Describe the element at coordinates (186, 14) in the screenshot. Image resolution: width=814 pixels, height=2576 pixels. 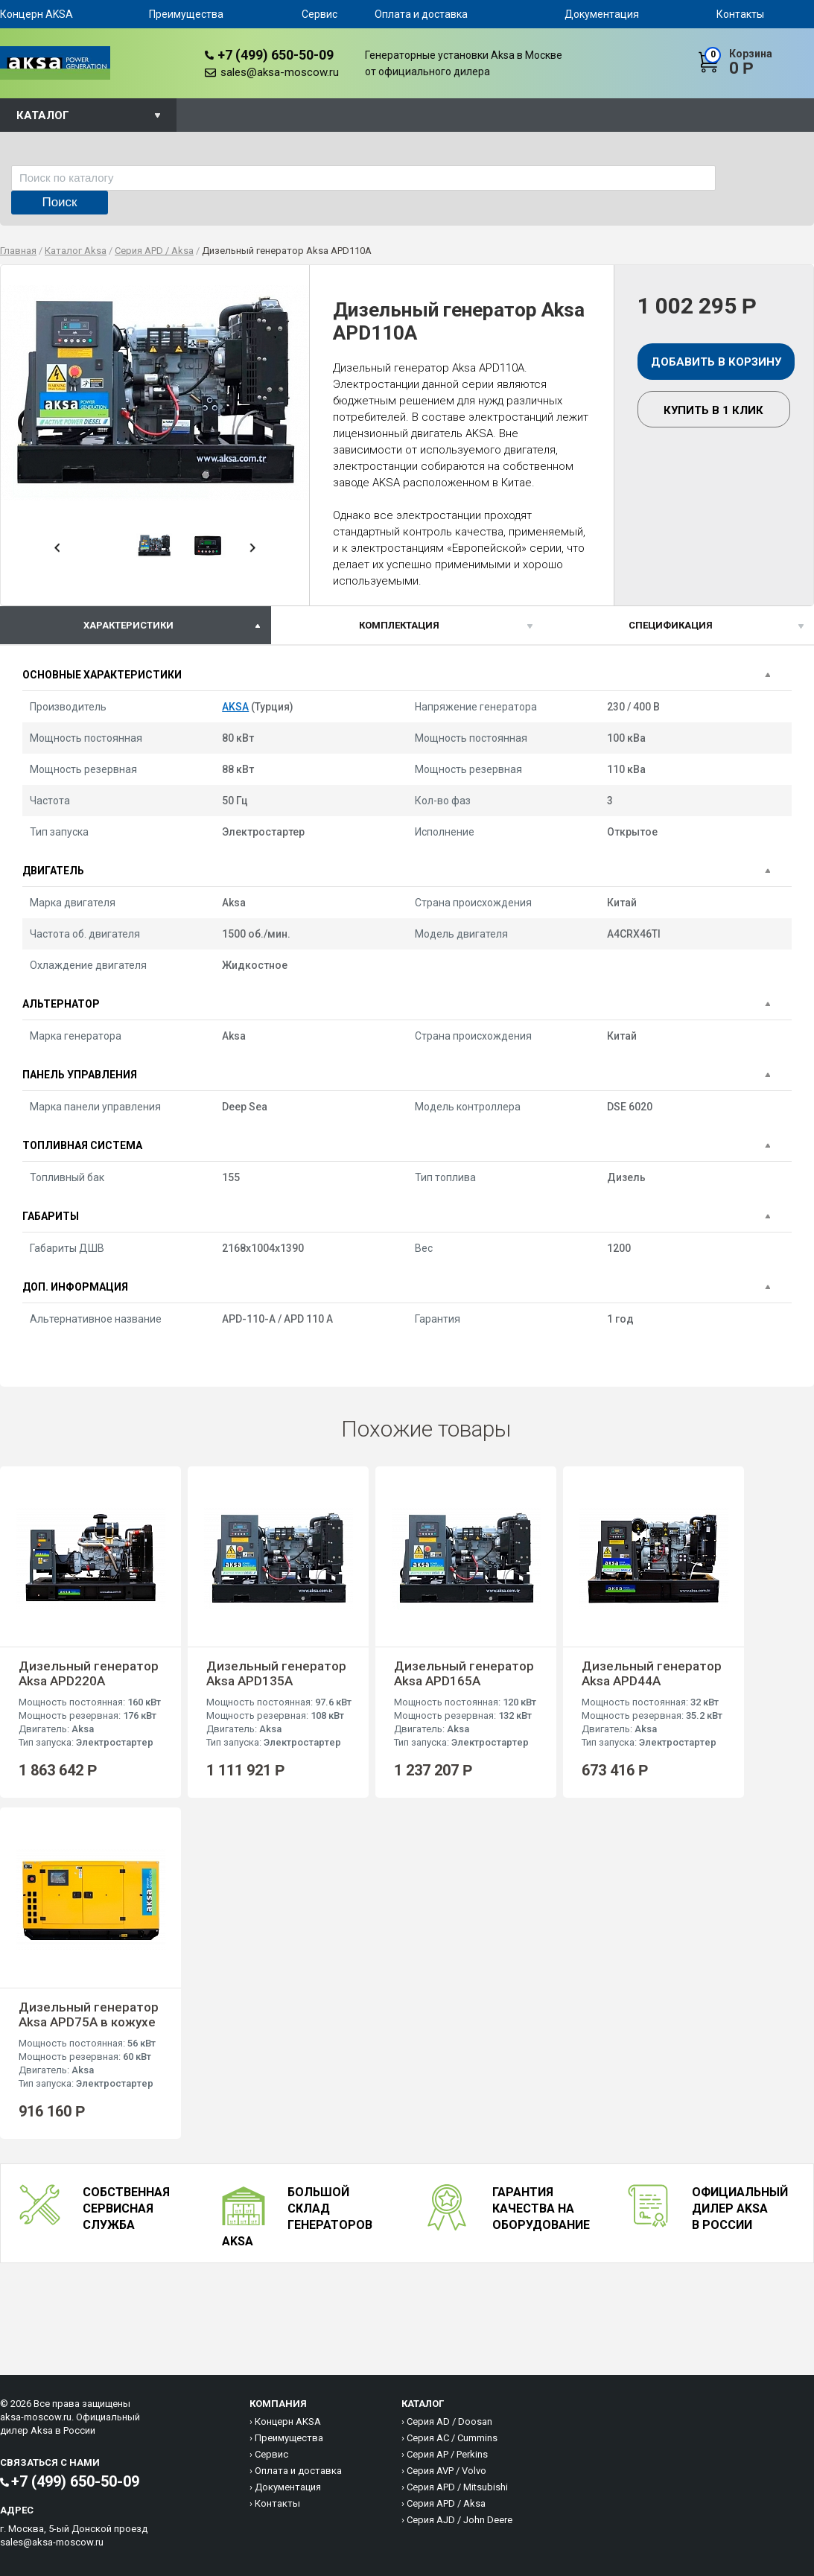
I see `Преимущества` at that location.